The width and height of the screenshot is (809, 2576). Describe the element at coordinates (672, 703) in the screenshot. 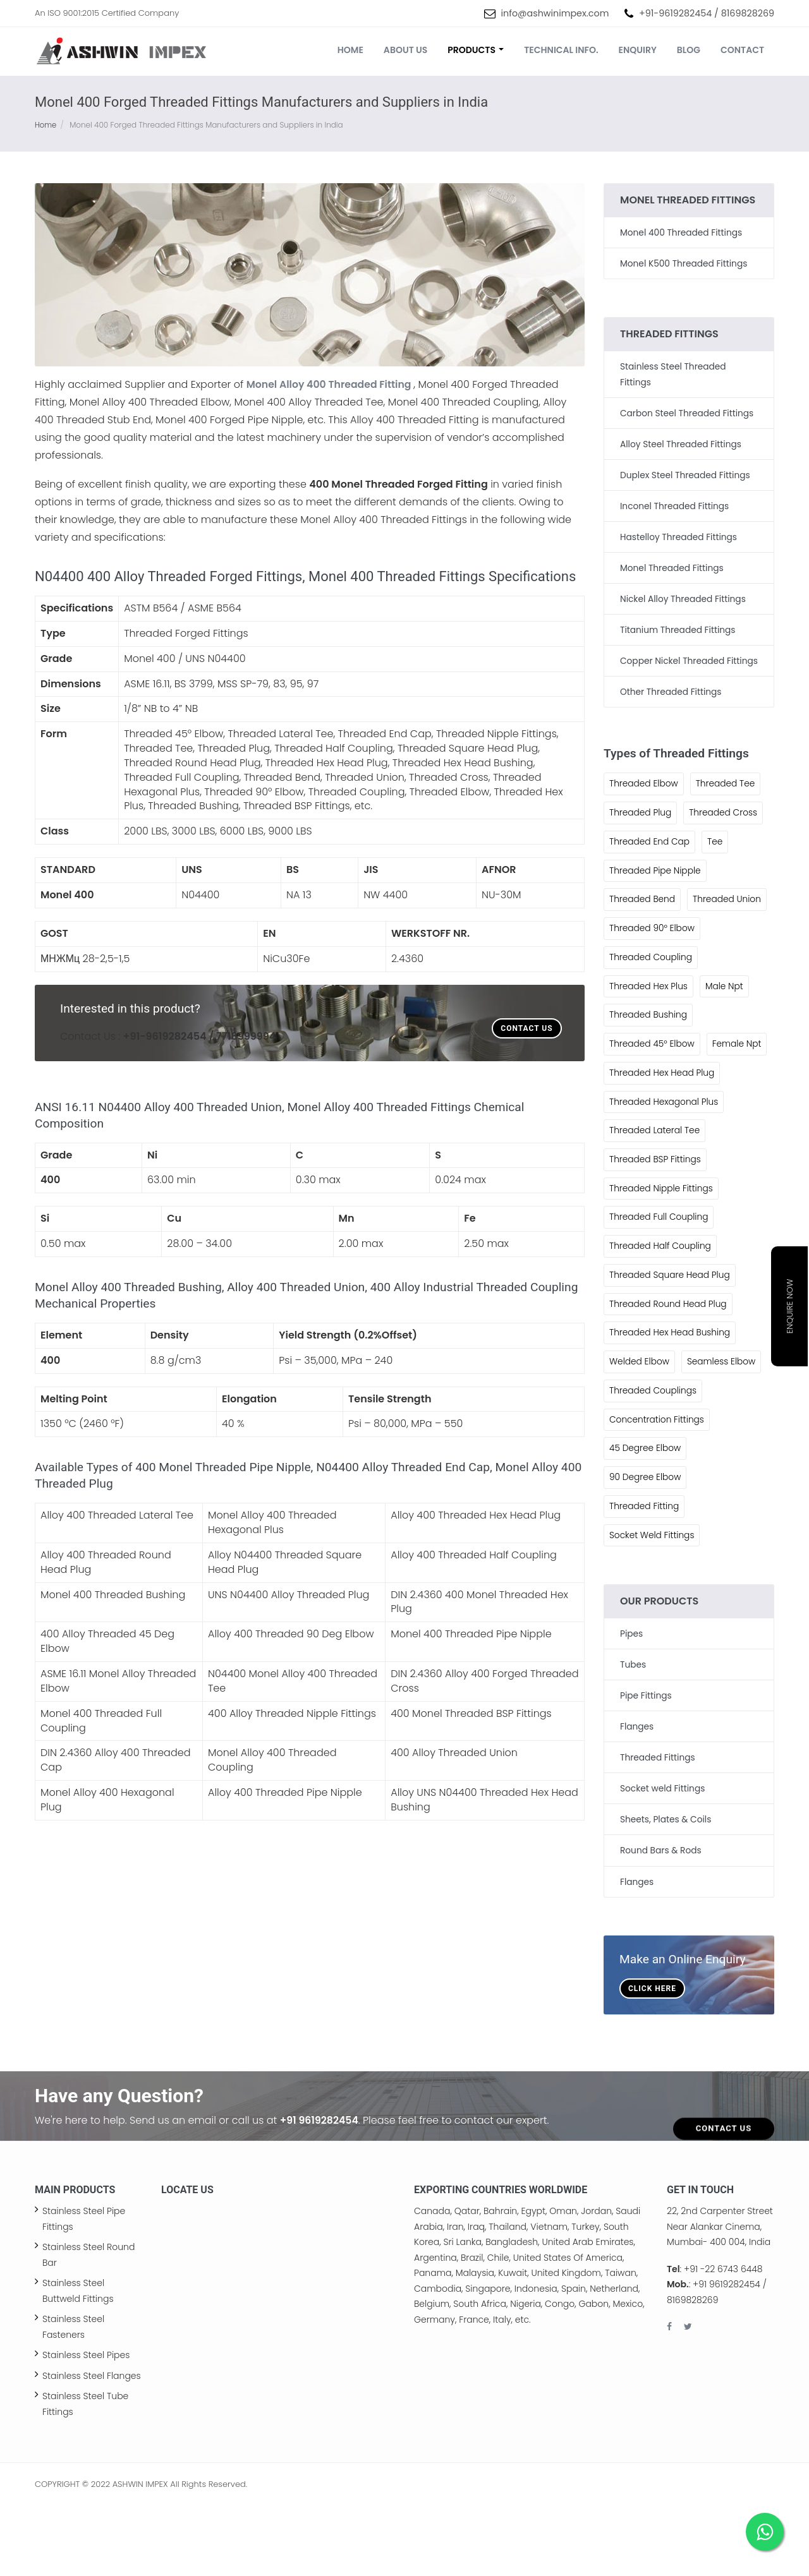

I see `Other Threaded Fittings` at that location.